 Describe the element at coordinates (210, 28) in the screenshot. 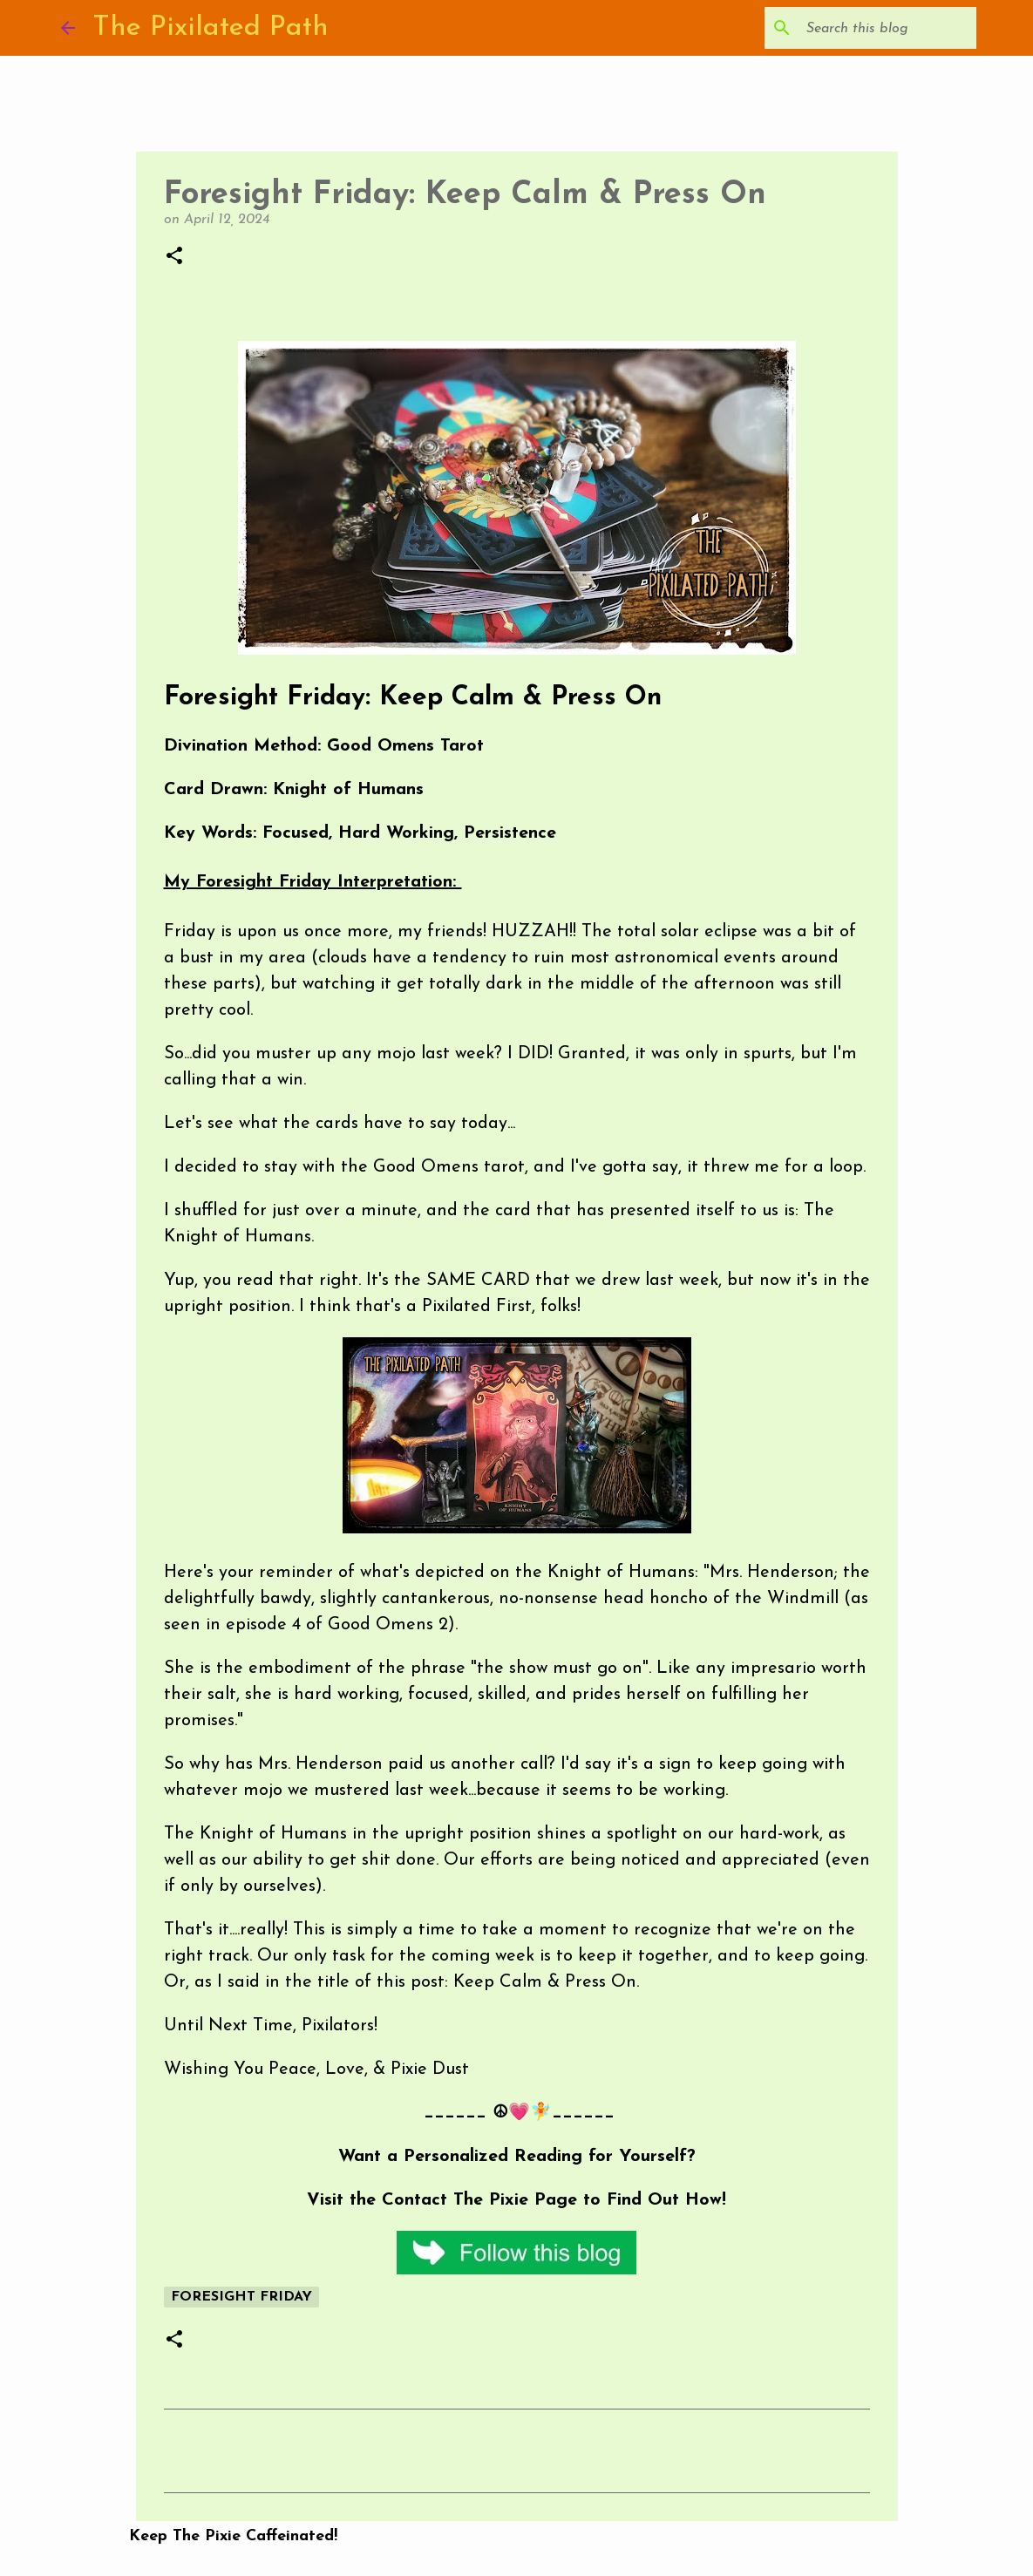

I see `The Pixilated Path` at that location.